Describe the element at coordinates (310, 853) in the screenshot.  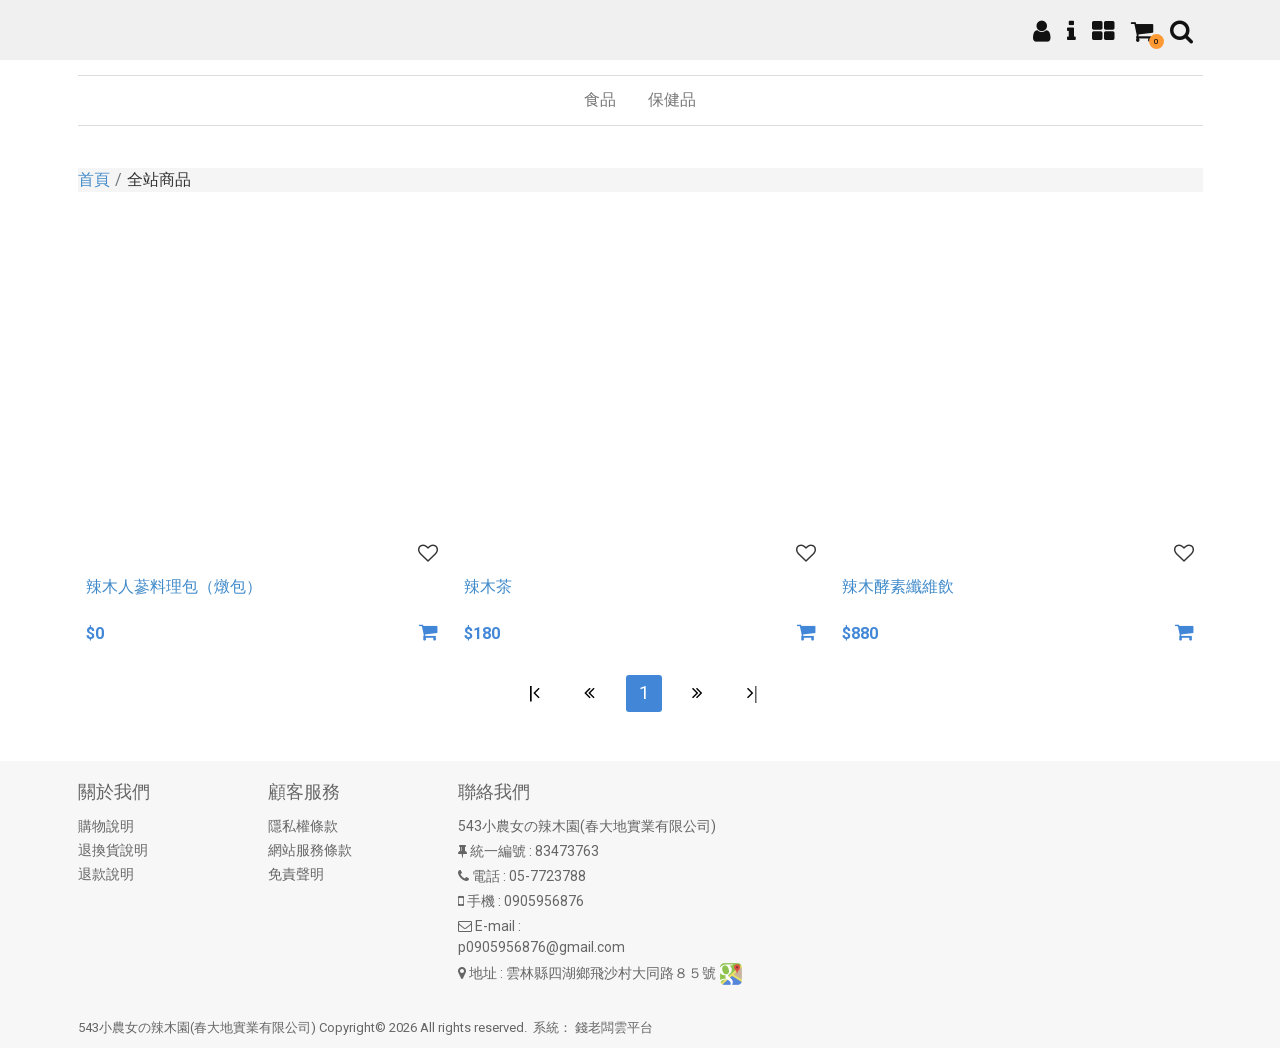
I see `網站服務條款` at that location.